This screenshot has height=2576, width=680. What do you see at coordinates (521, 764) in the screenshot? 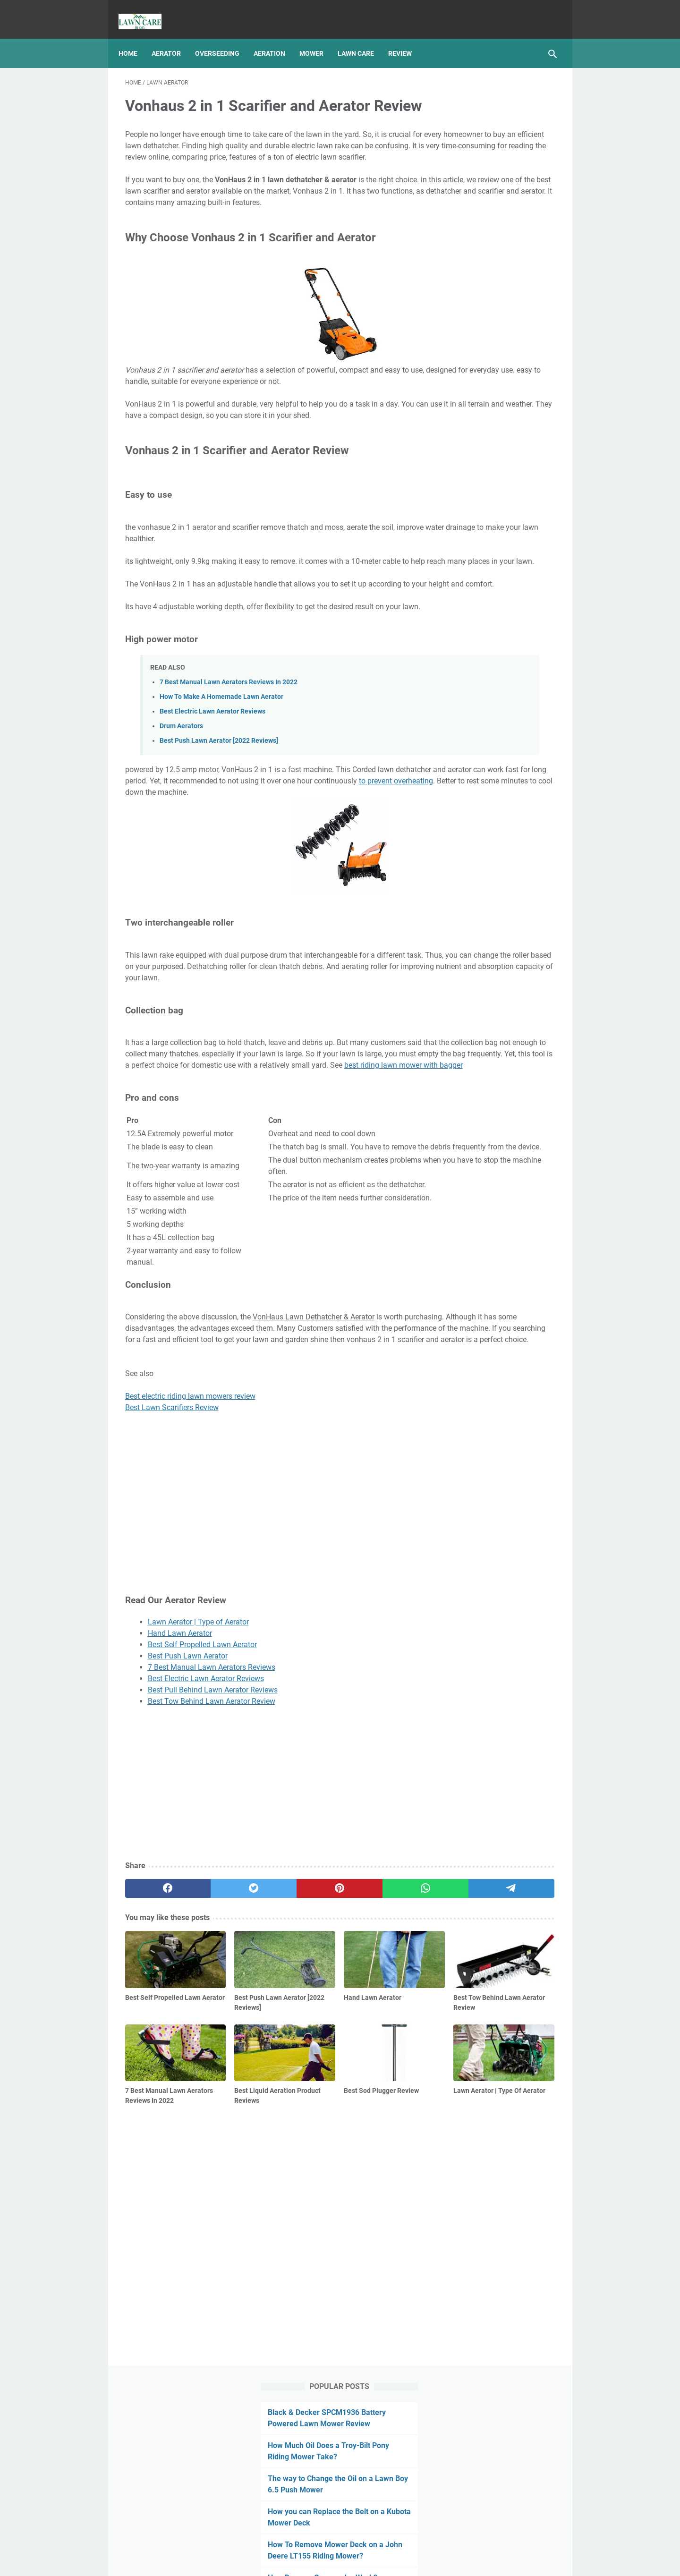
I see `String Trimmer` at bounding box center [521, 764].